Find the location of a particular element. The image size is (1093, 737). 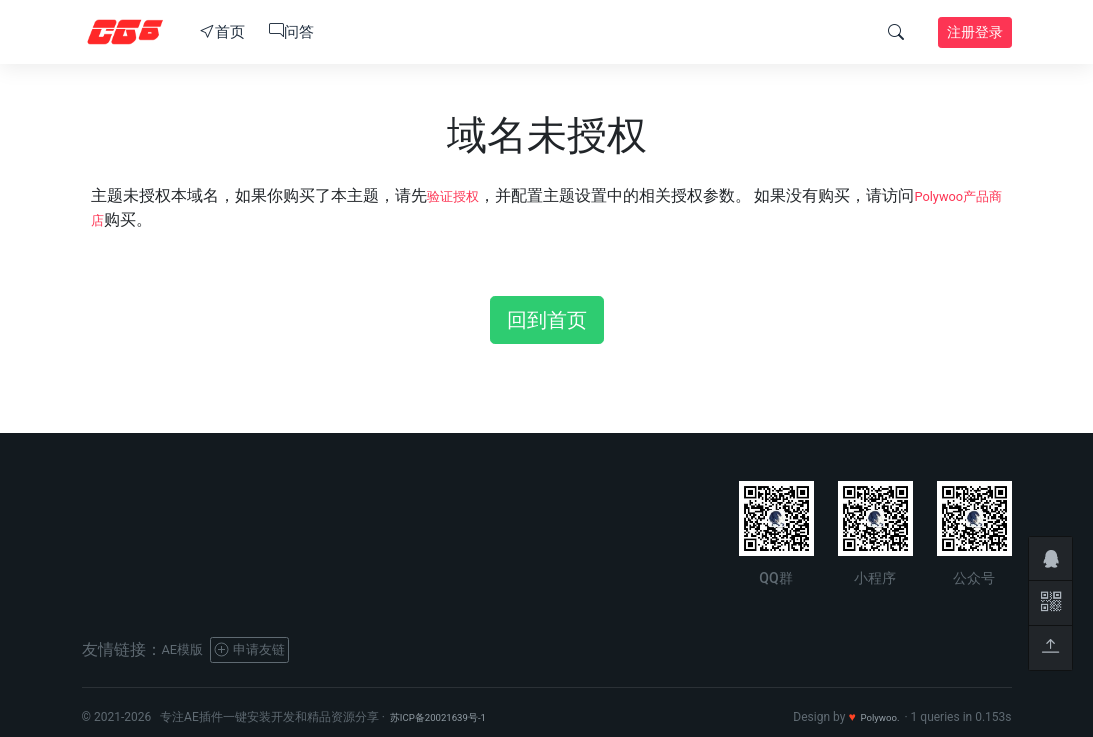

问答 is located at coordinates (291, 32).